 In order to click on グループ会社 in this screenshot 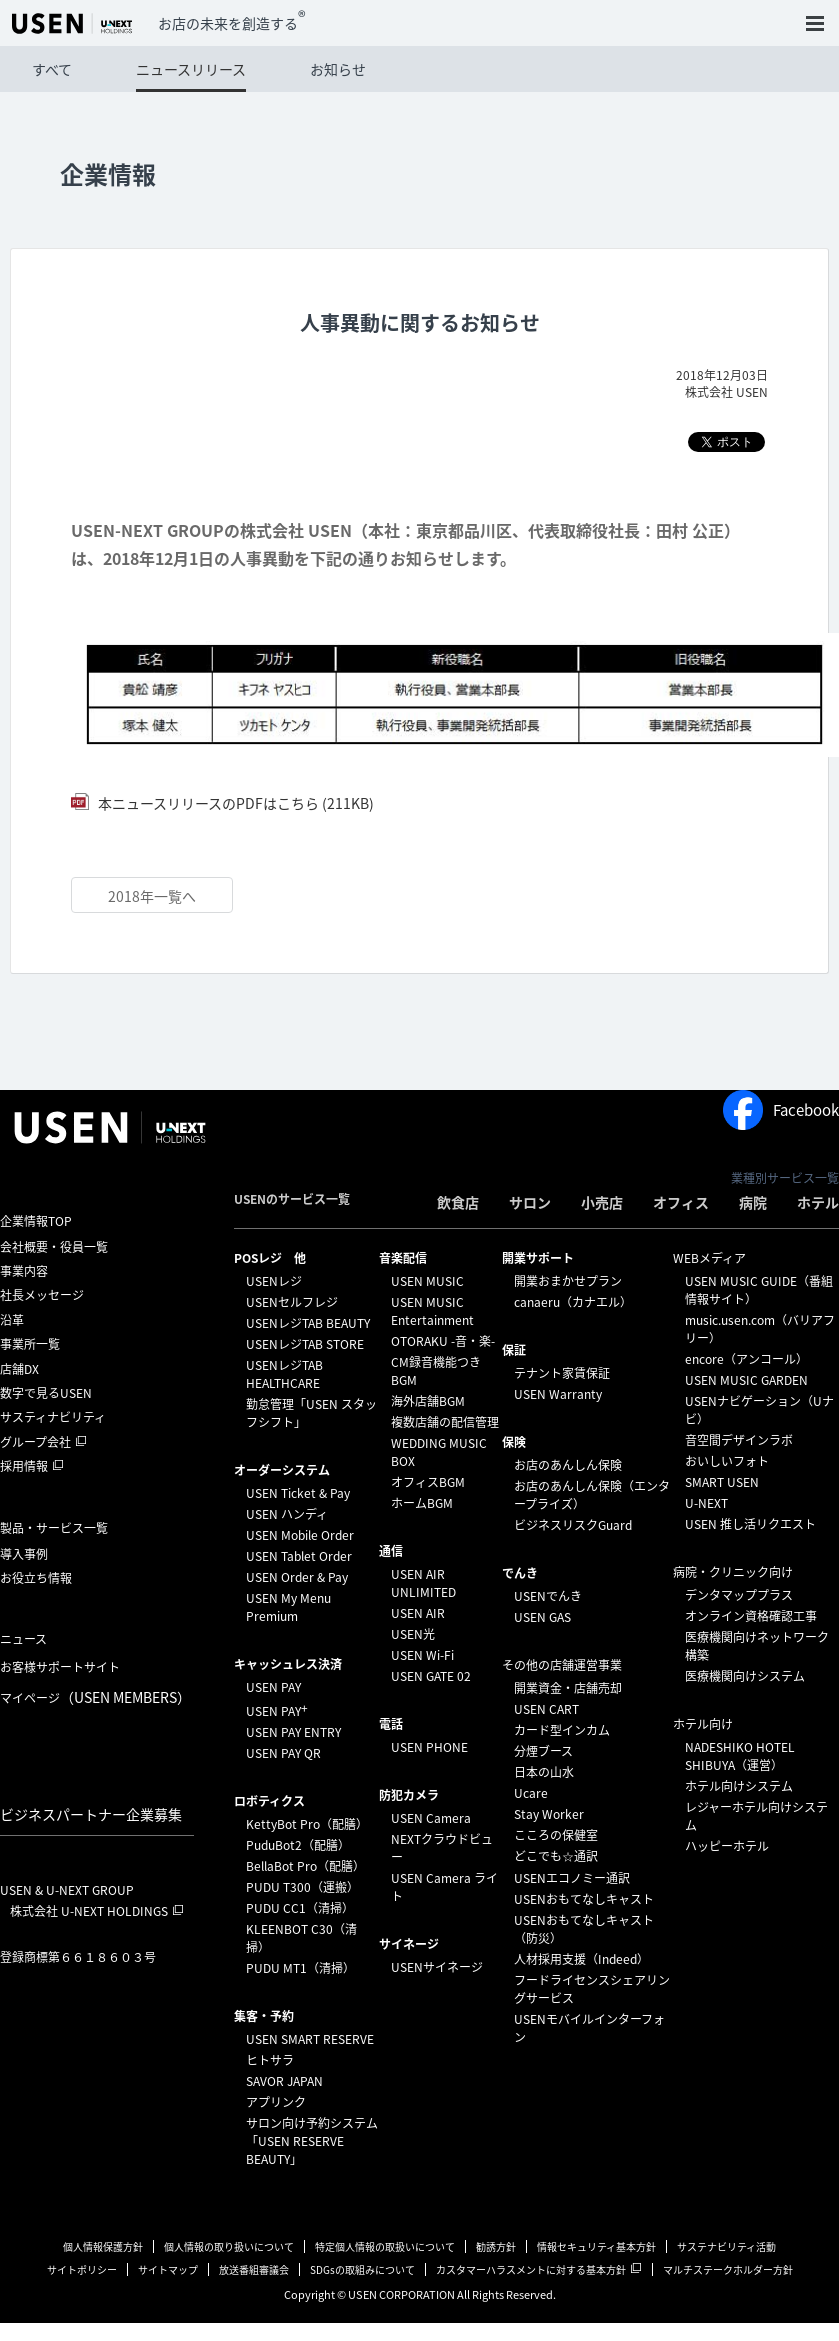, I will do `click(35, 1442)`.